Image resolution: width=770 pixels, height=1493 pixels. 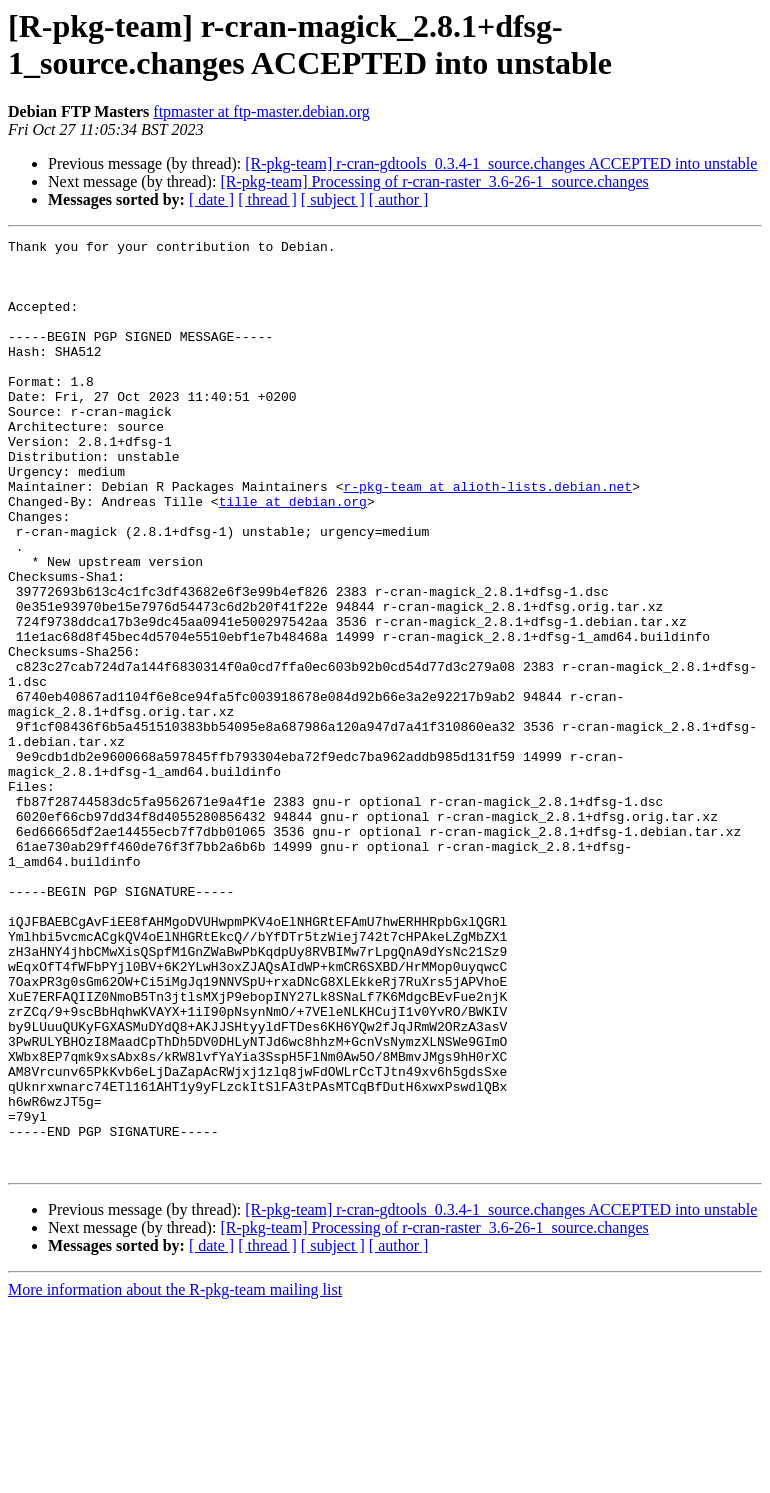 What do you see at coordinates (267, 199) in the screenshot?
I see `[ thread ]` at bounding box center [267, 199].